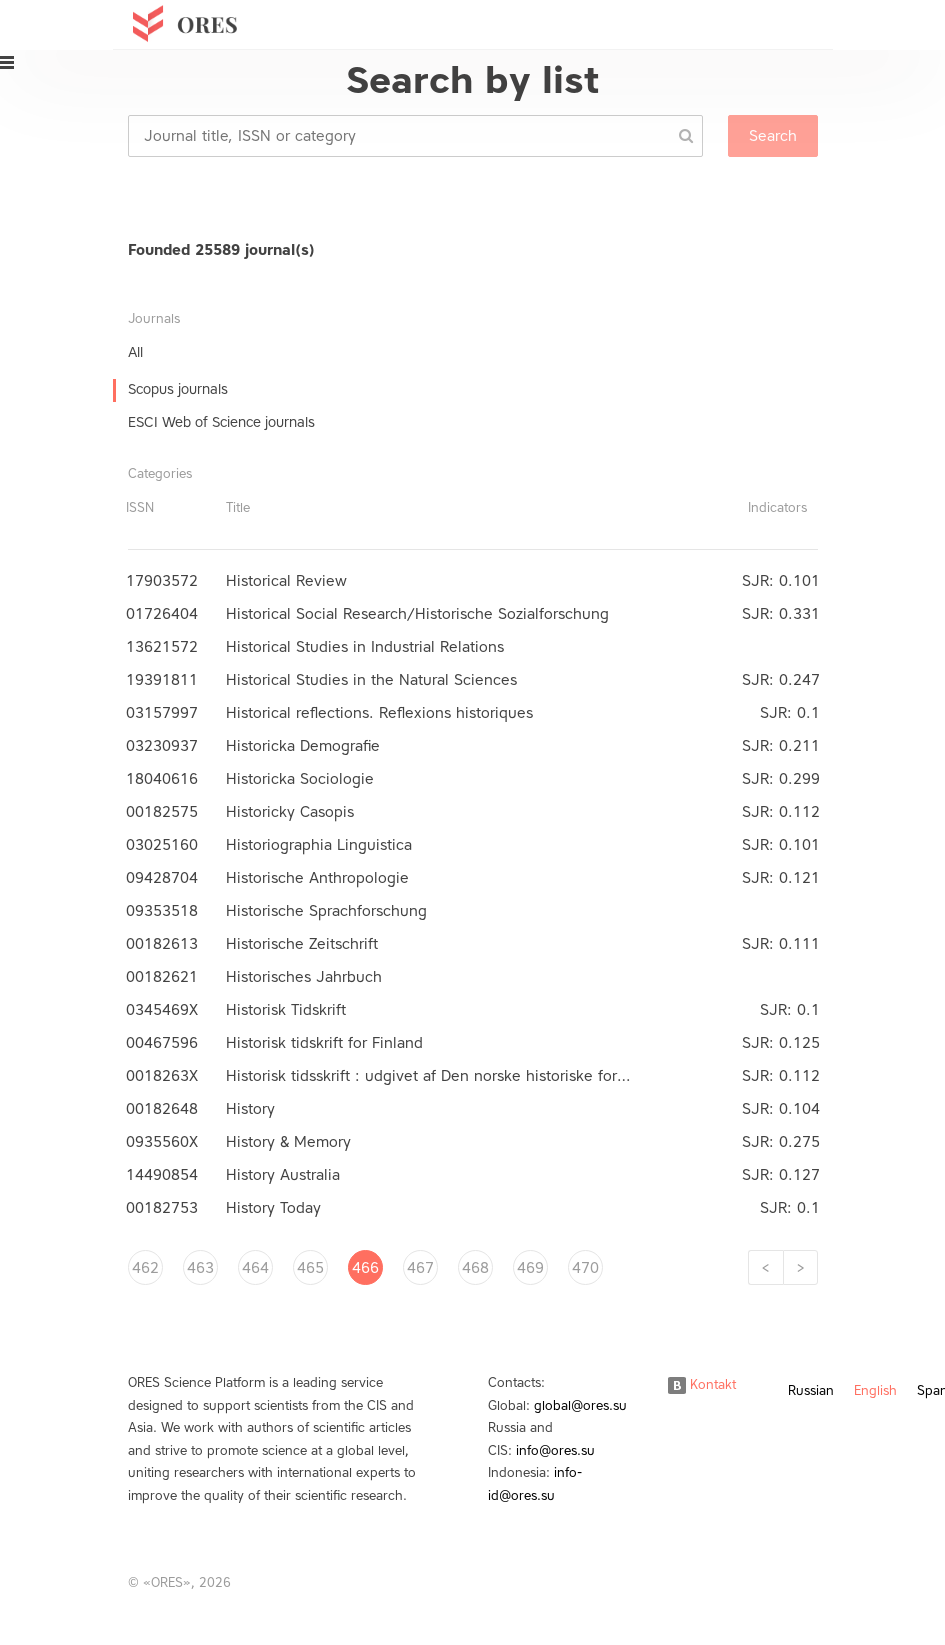 The image size is (945, 1645). What do you see at coordinates (200, 1268) in the screenshot?
I see `463` at bounding box center [200, 1268].